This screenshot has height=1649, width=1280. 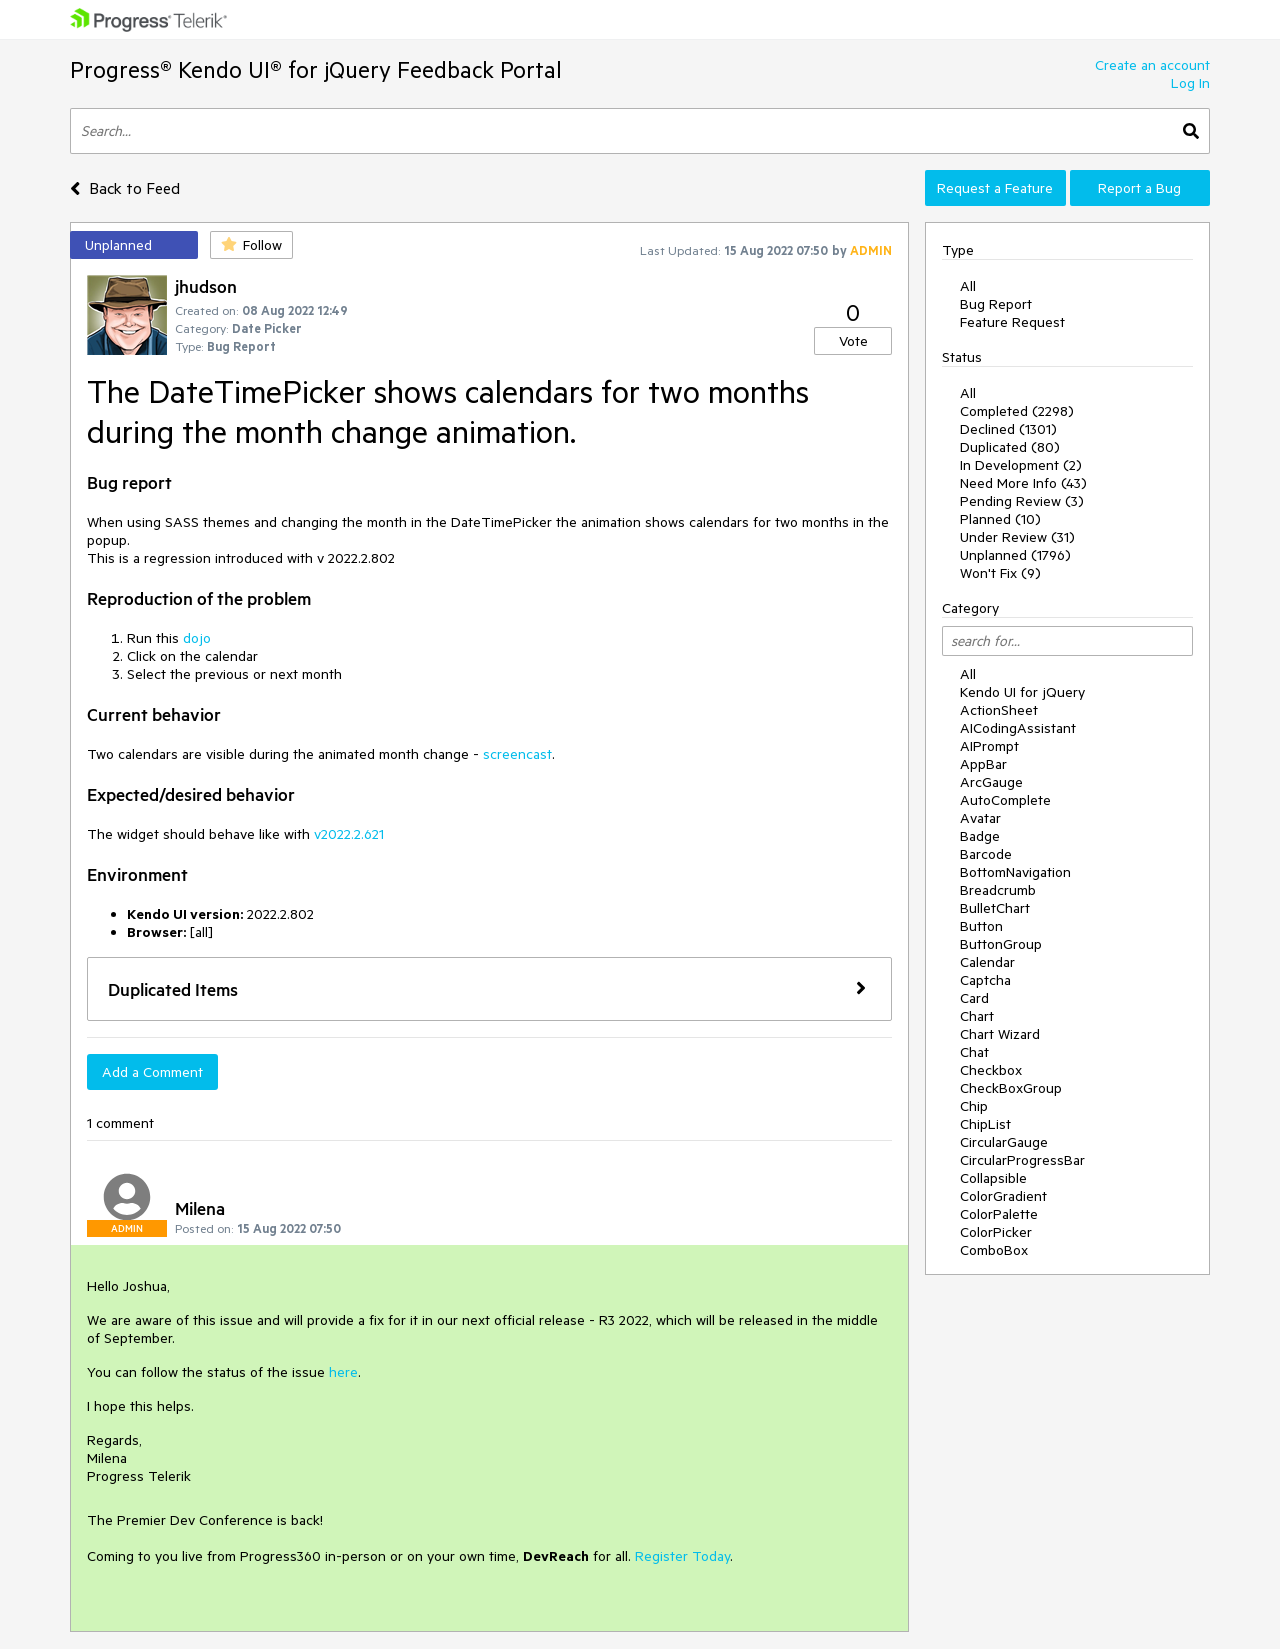 What do you see at coordinates (968, 286) in the screenshot?
I see `All` at bounding box center [968, 286].